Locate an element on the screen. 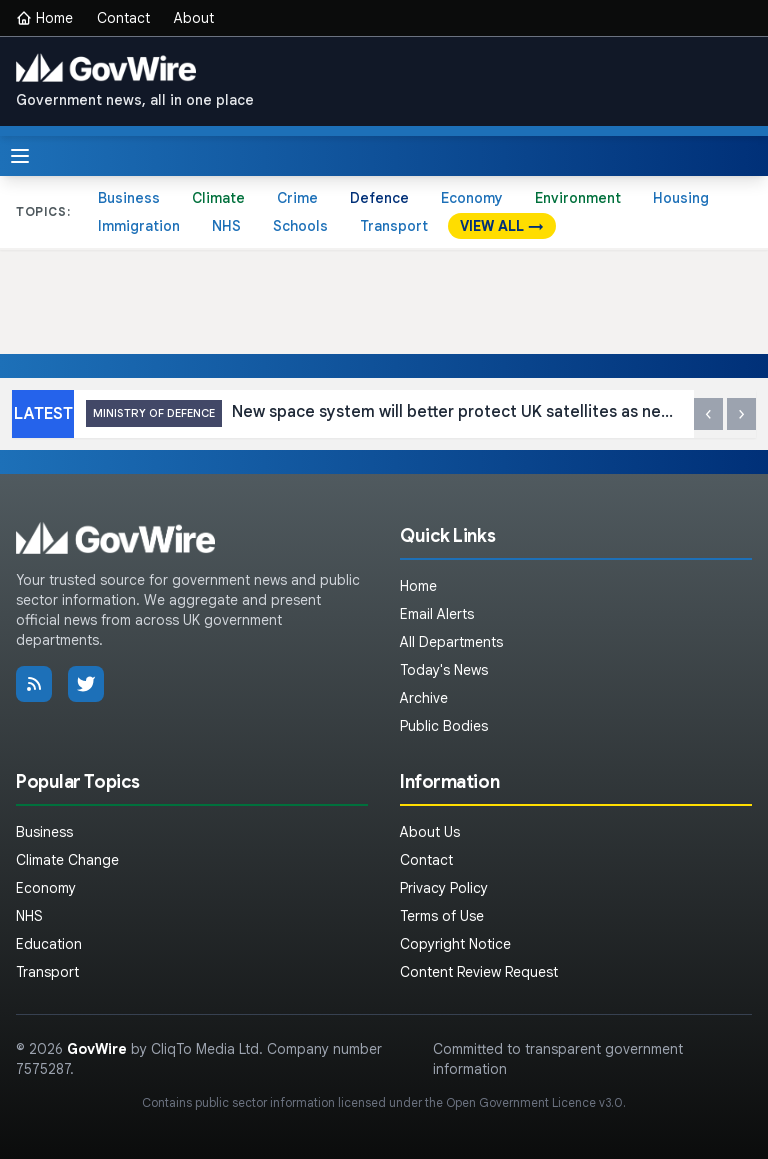  Open Government Licence v3.0 is located at coordinates (534, 1102).